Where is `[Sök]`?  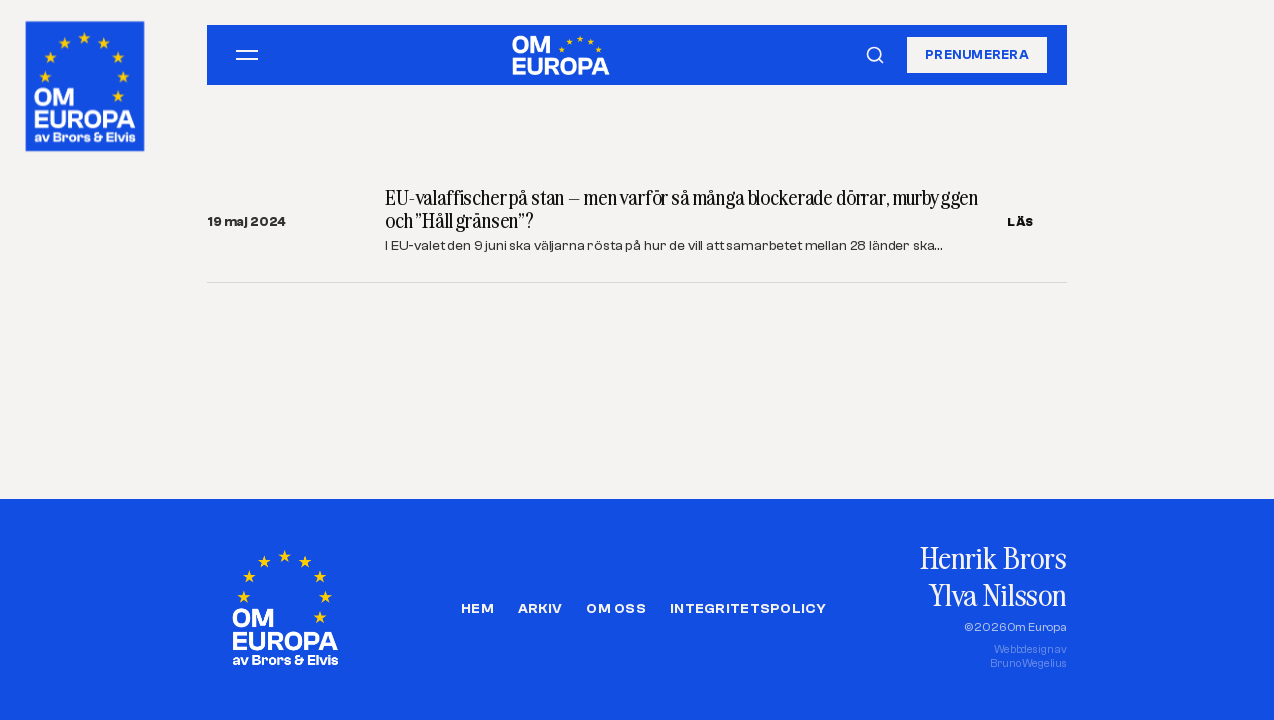 [Sök] is located at coordinates (875, 55).